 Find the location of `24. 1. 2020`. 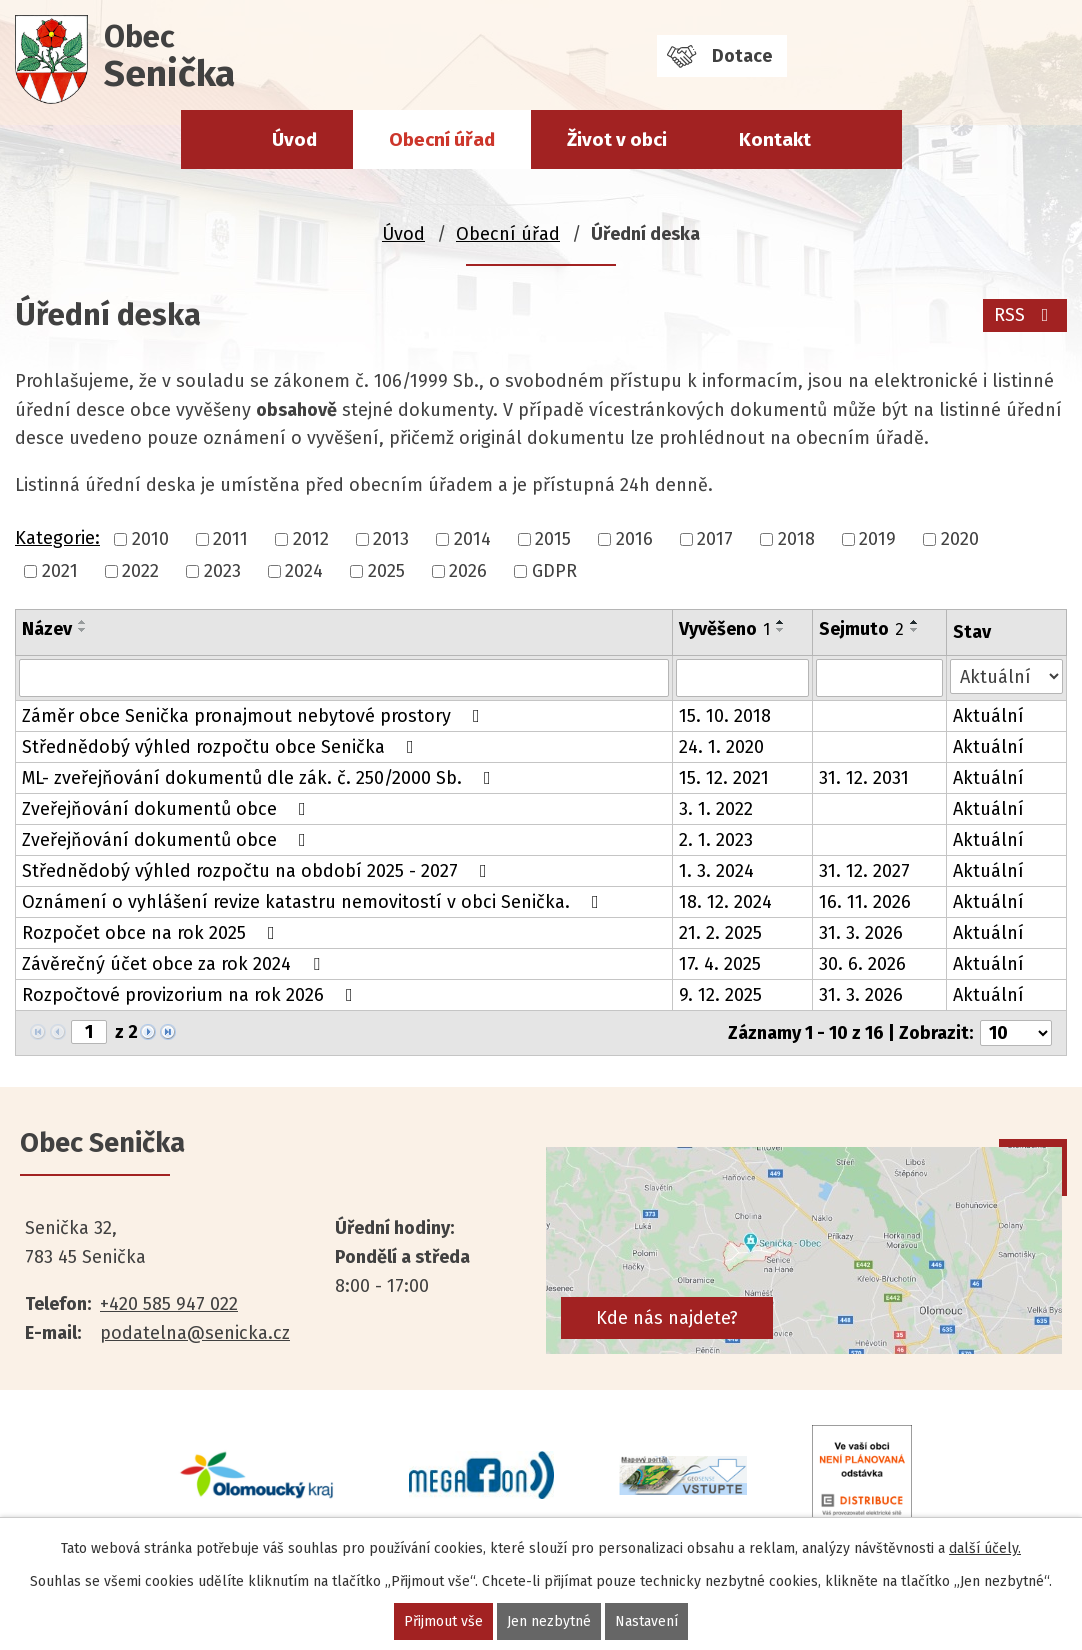

24. 1. 2020 is located at coordinates (721, 747).